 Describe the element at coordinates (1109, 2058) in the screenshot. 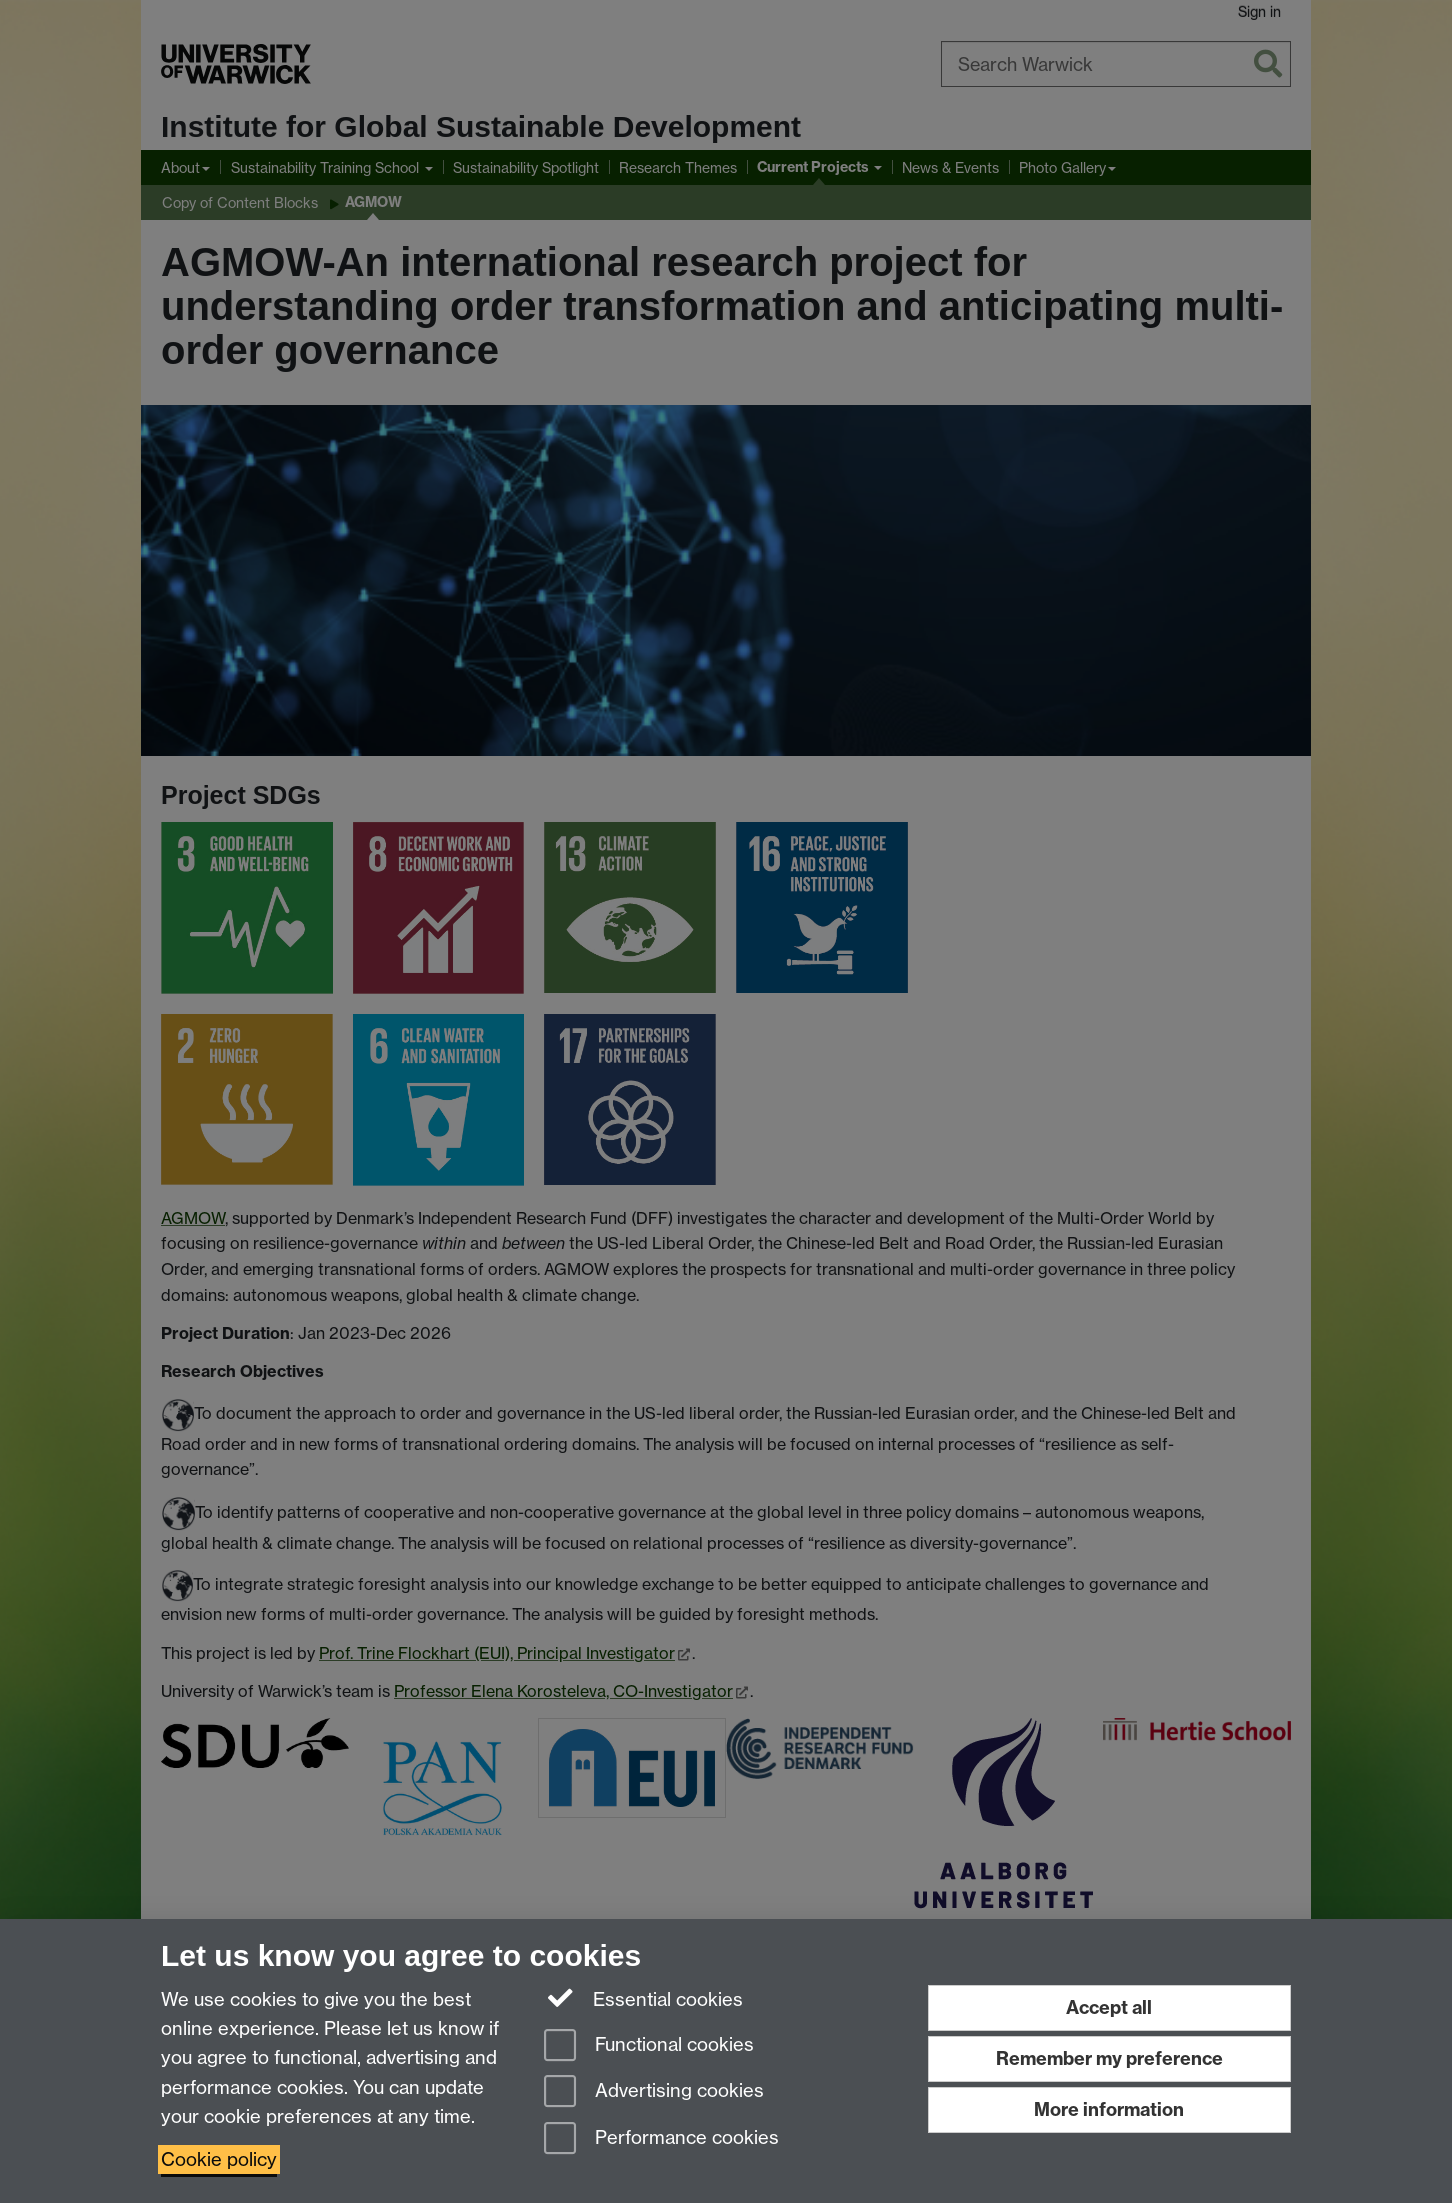

I see `Remember my preference` at that location.